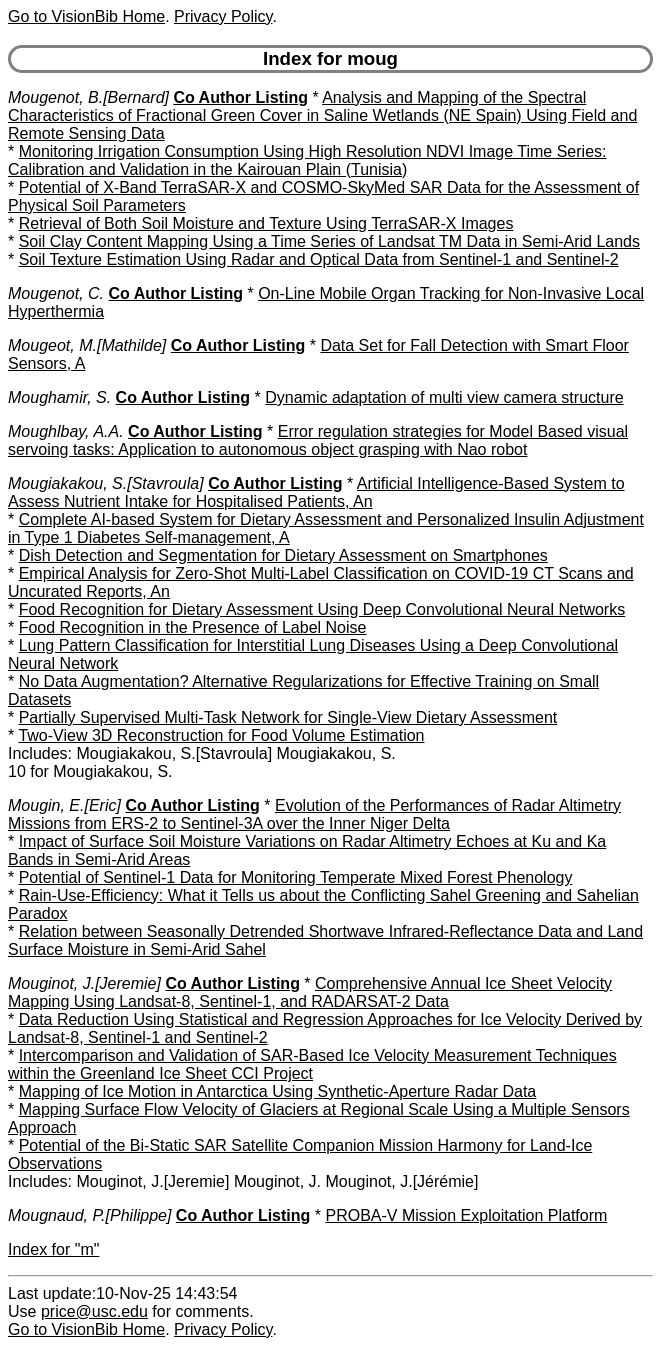 The width and height of the screenshot is (661, 1347). Describe the element at coordinates (240, 97) in the screenshot. I see `Co Author Listing` at that location.